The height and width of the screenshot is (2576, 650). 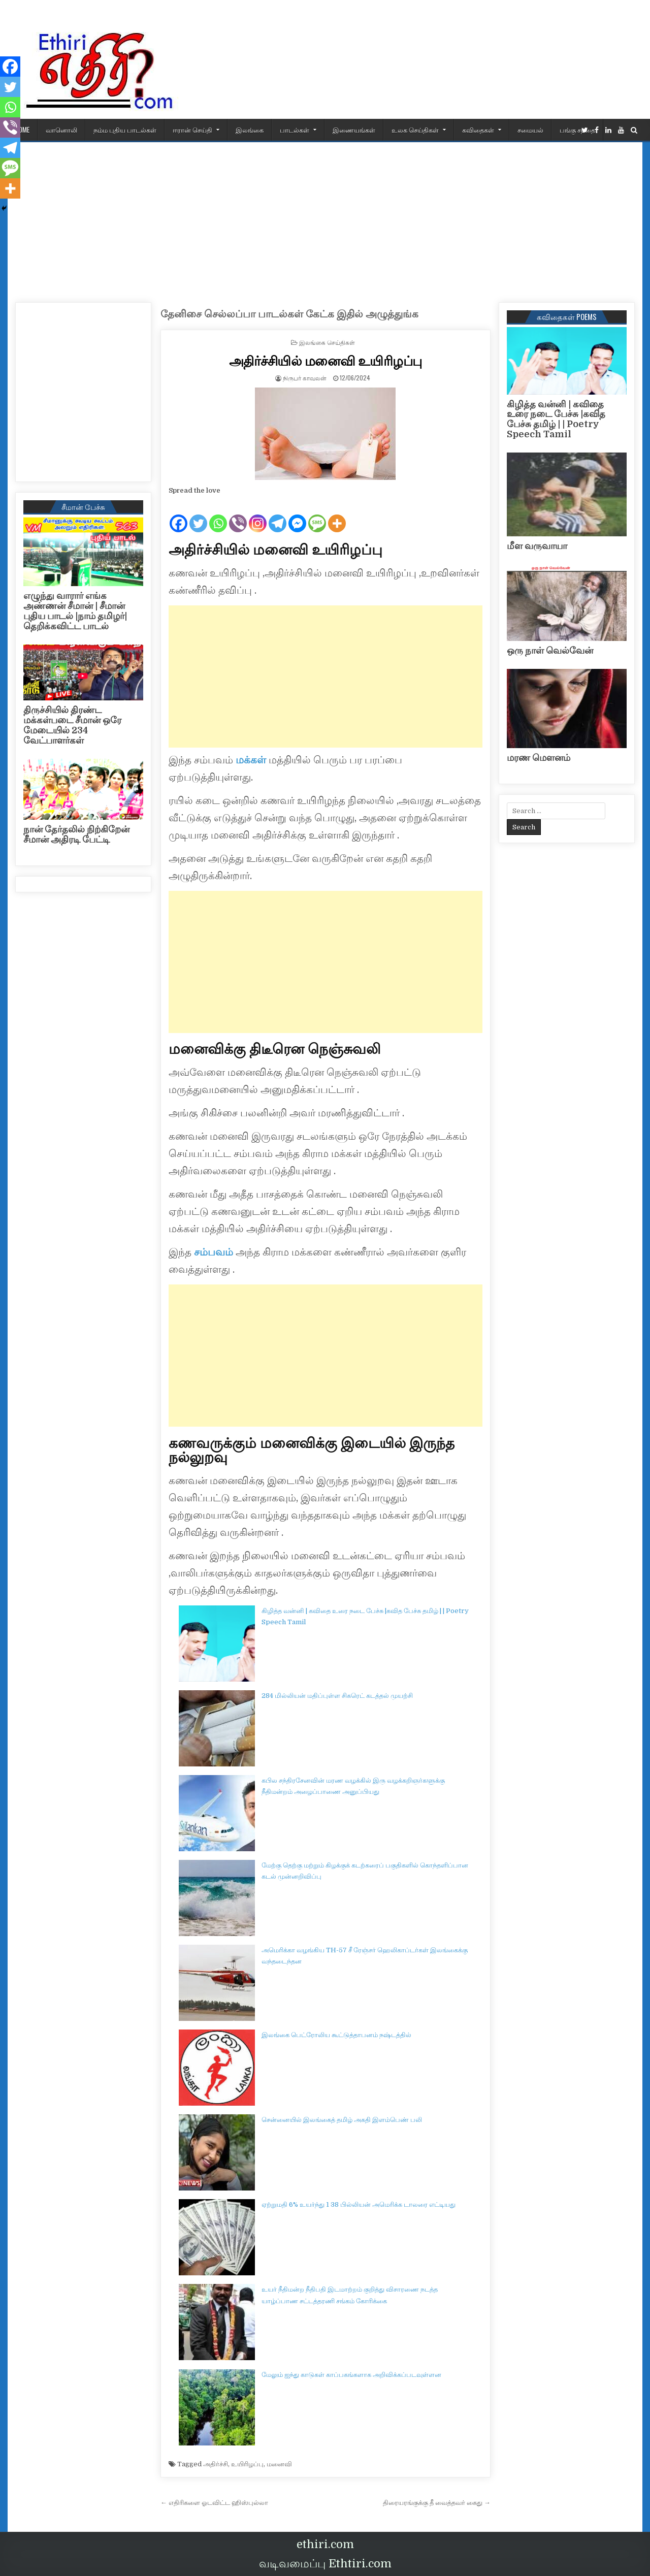 I want to click on [Viber], so click(x=238, y=515).